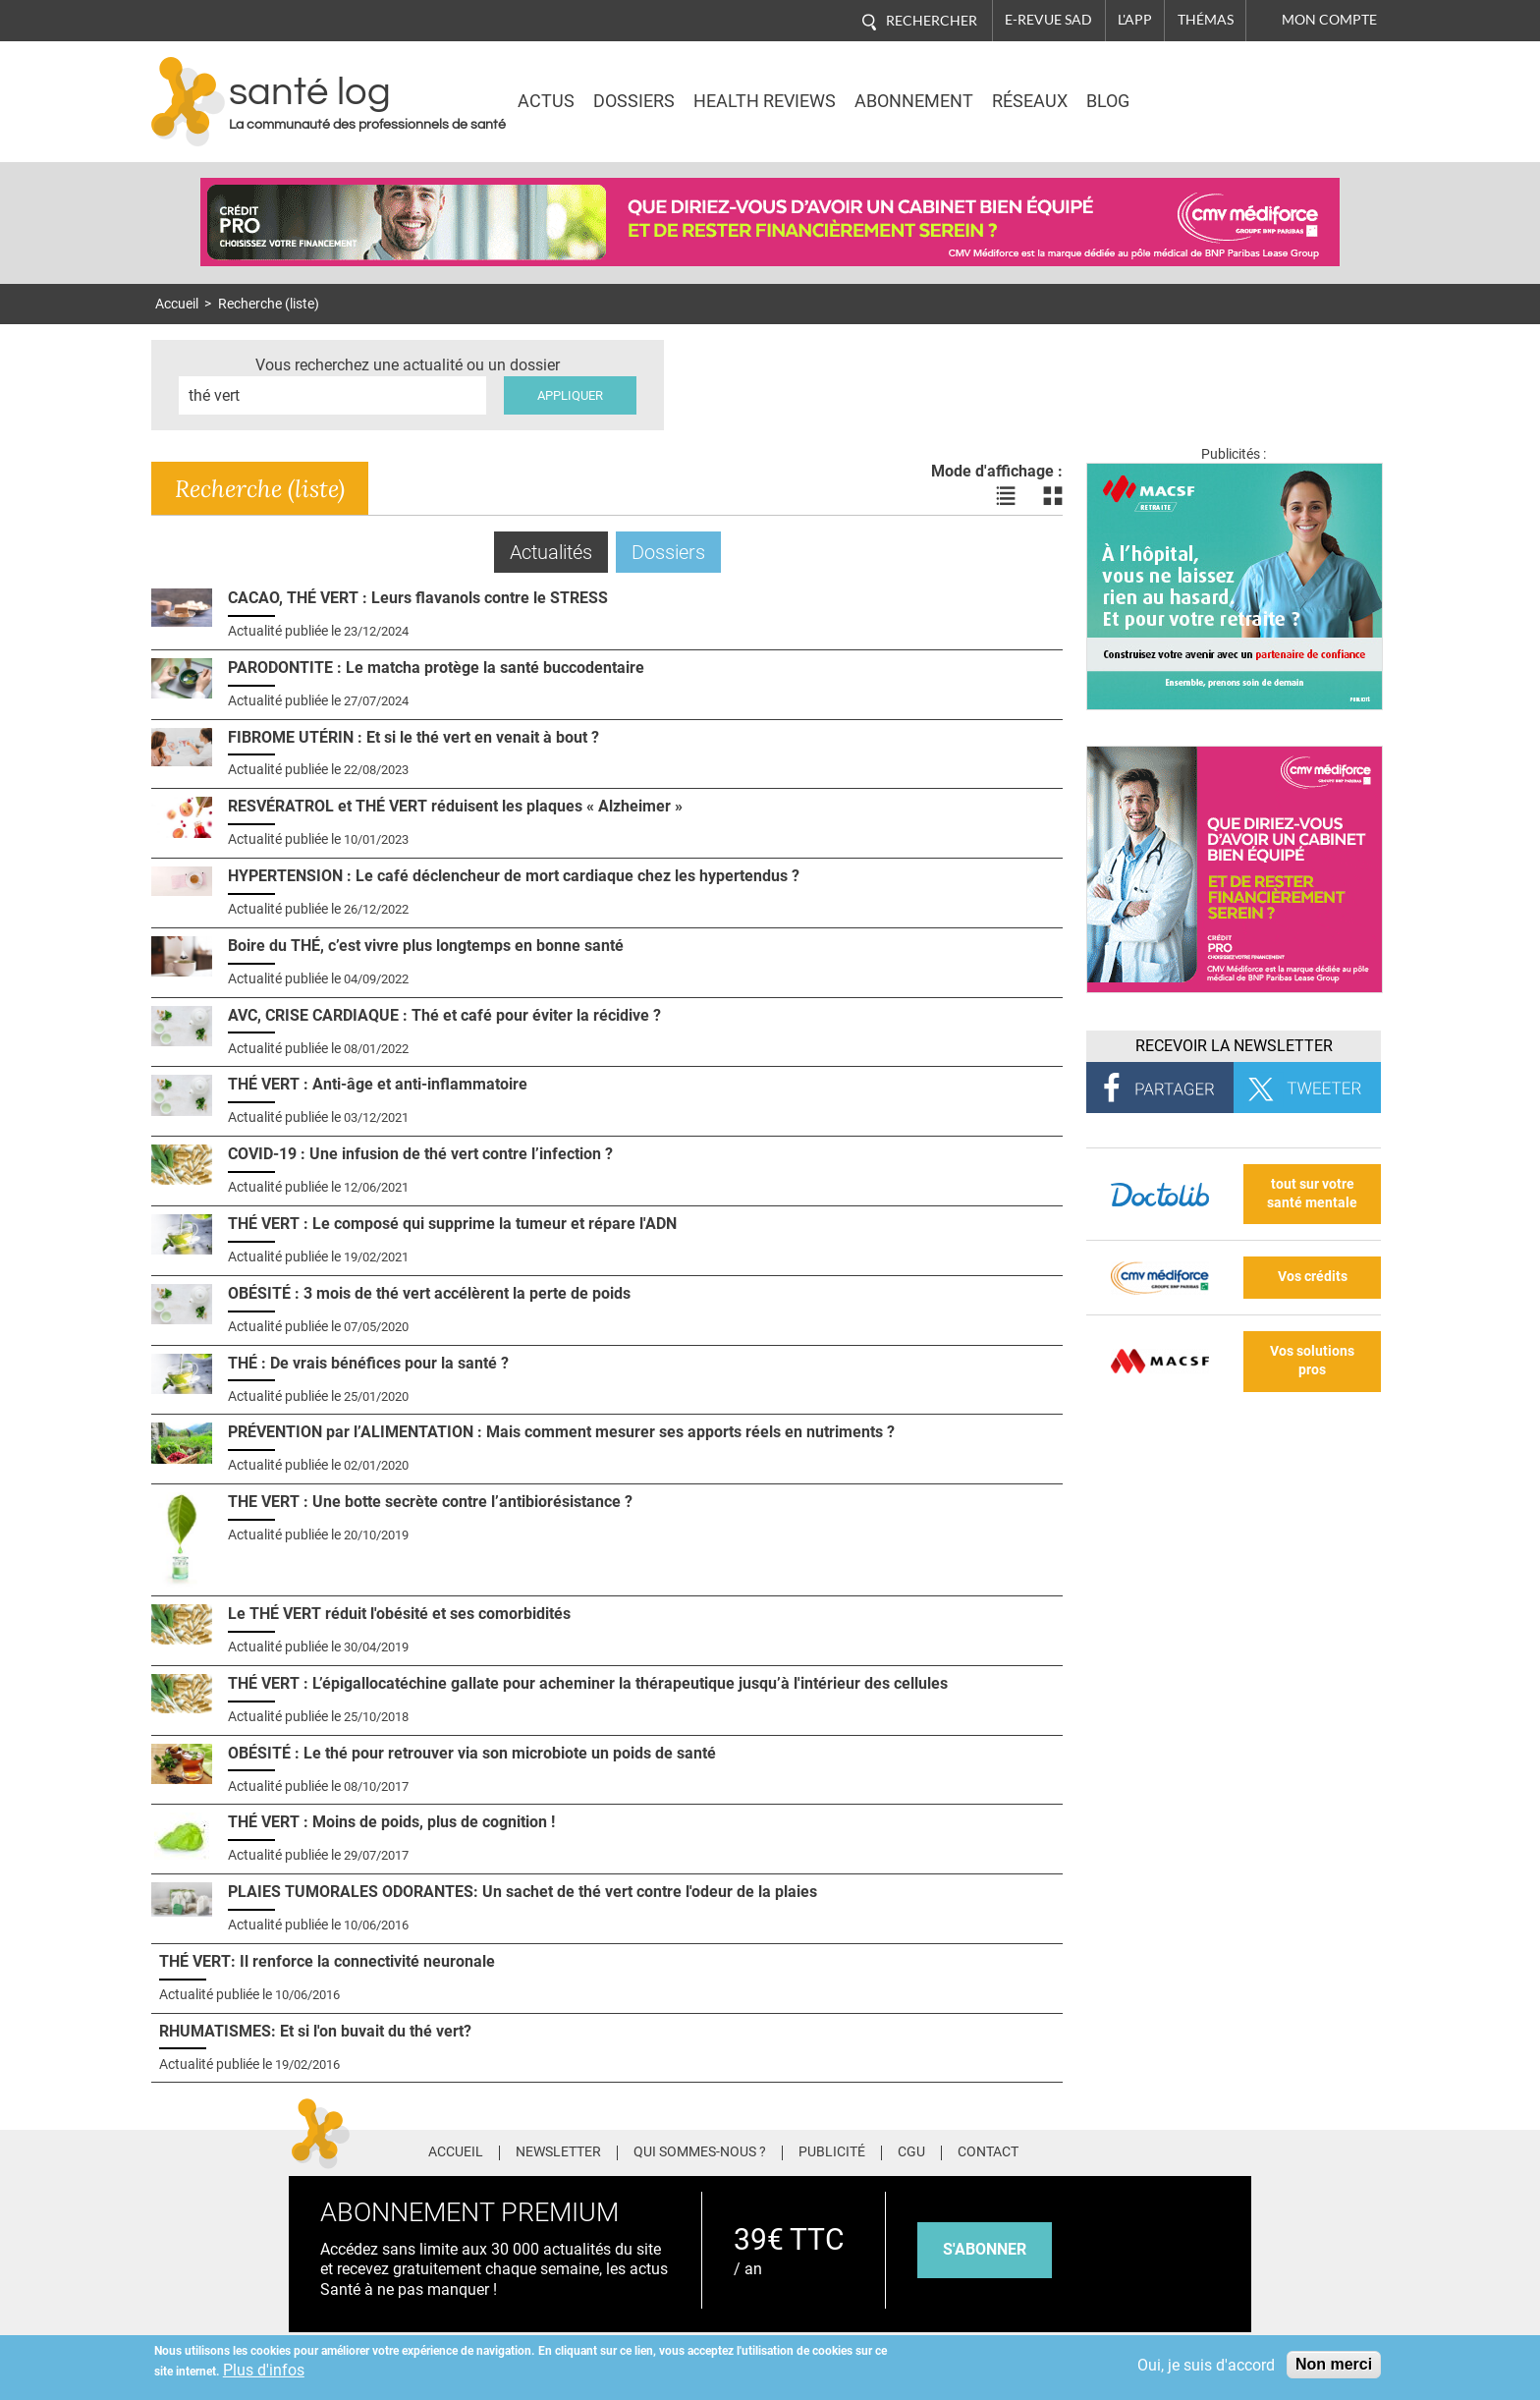 This screenshot has width=1540, height=2400. I want to click on Facebook, so click(1091, 2150).